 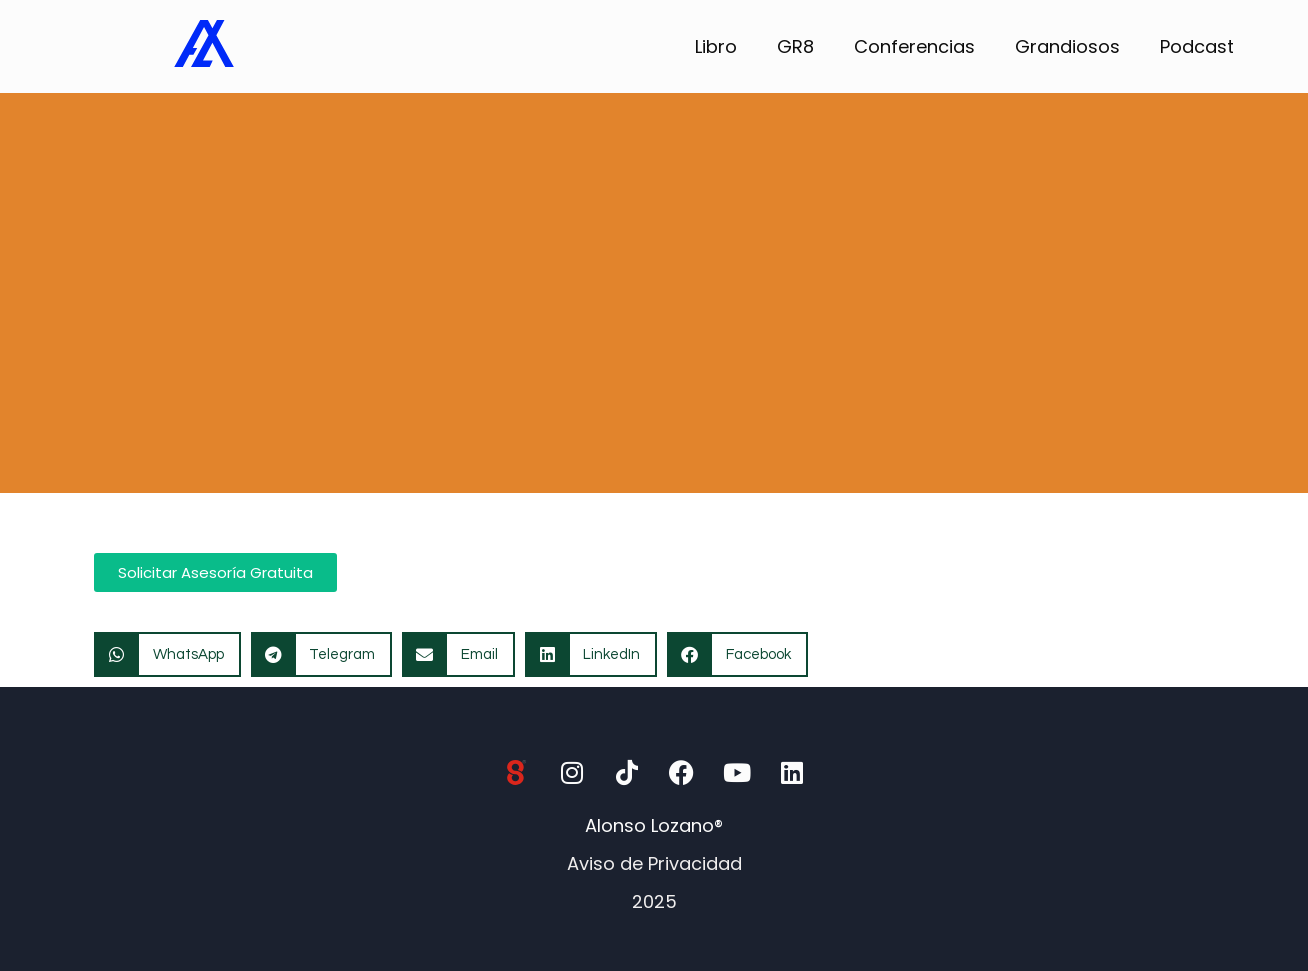 I want to click on GR8, so click(x=795, y=46).